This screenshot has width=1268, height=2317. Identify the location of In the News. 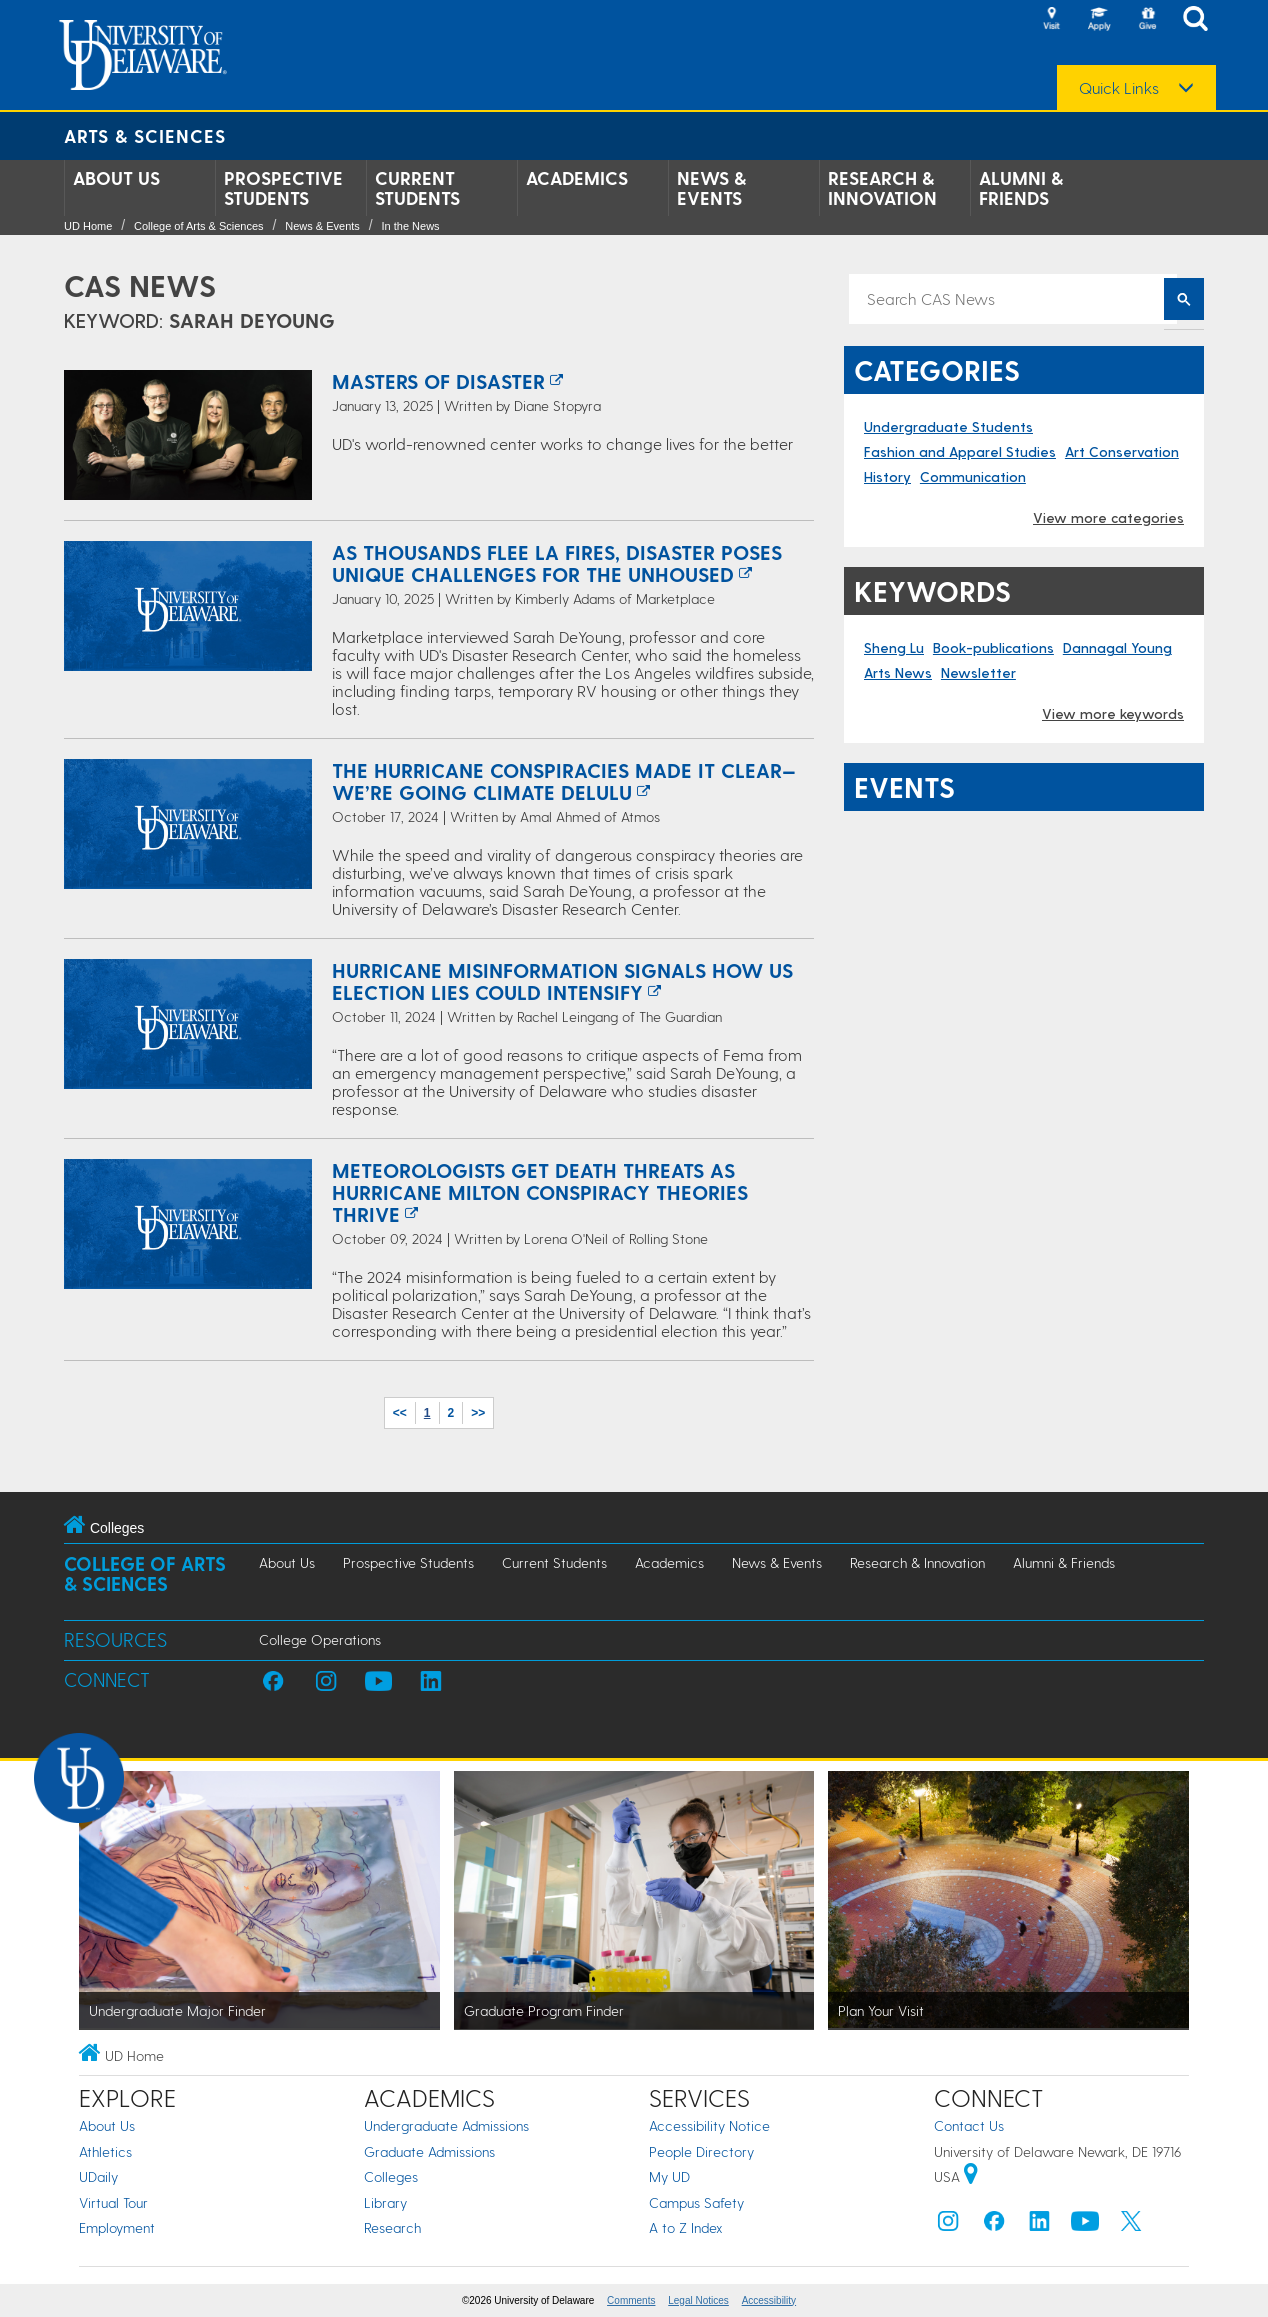
(411, 226).